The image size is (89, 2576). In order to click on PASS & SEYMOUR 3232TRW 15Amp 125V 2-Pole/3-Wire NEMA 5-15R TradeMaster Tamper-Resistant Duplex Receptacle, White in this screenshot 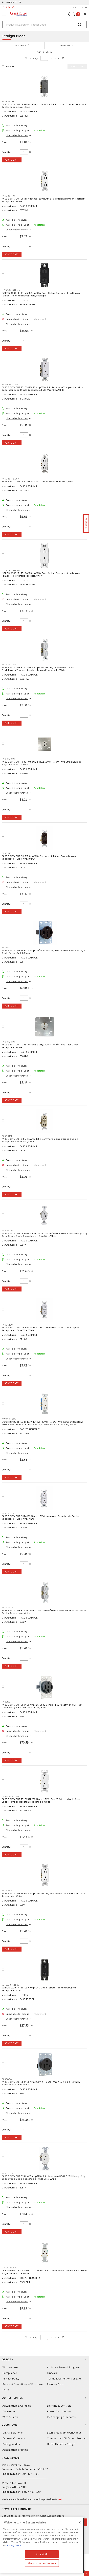, I will do `click(38, 669)`.